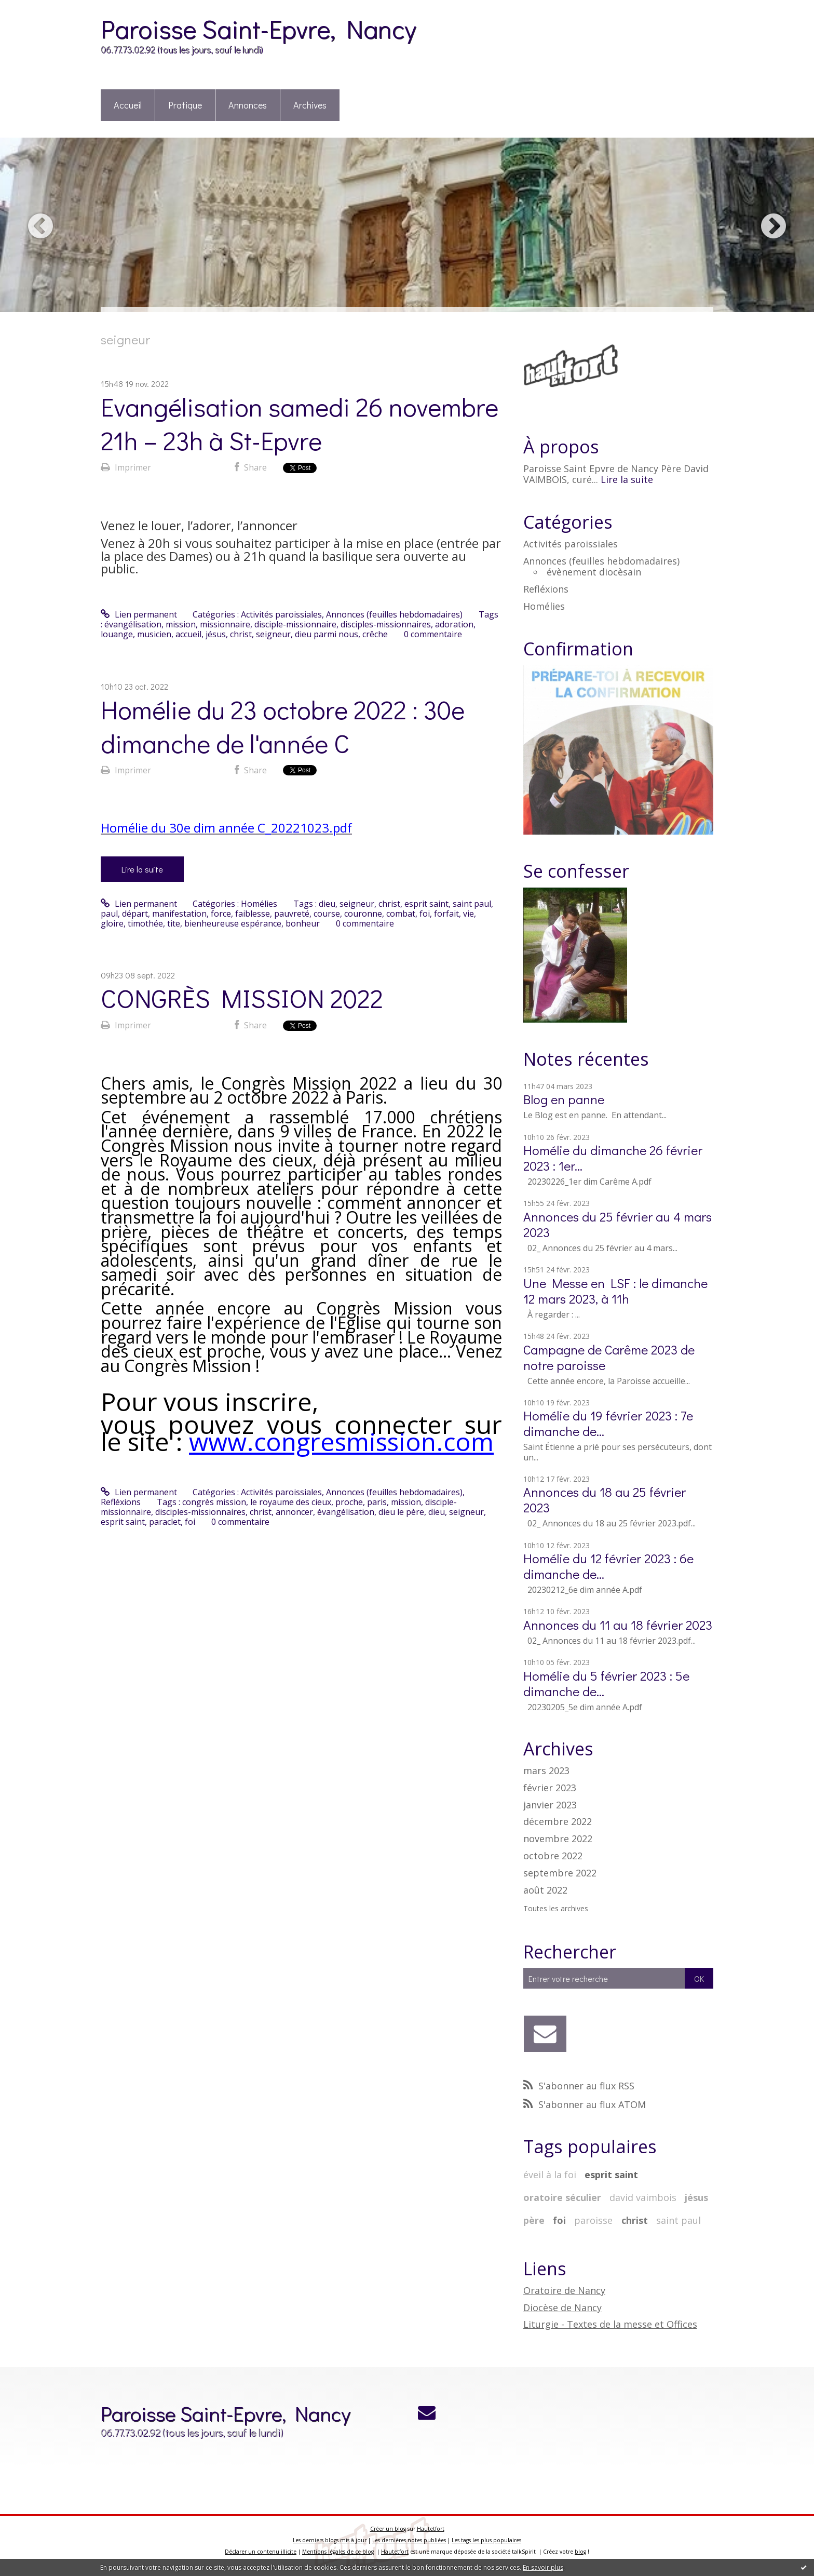 Image resolution: width=814 pixels, height=2576 pixels. What do you see at coordinates (563, 1099) in the screenshot?
I see `Blog en panne` at bounding box center [563, 1099].